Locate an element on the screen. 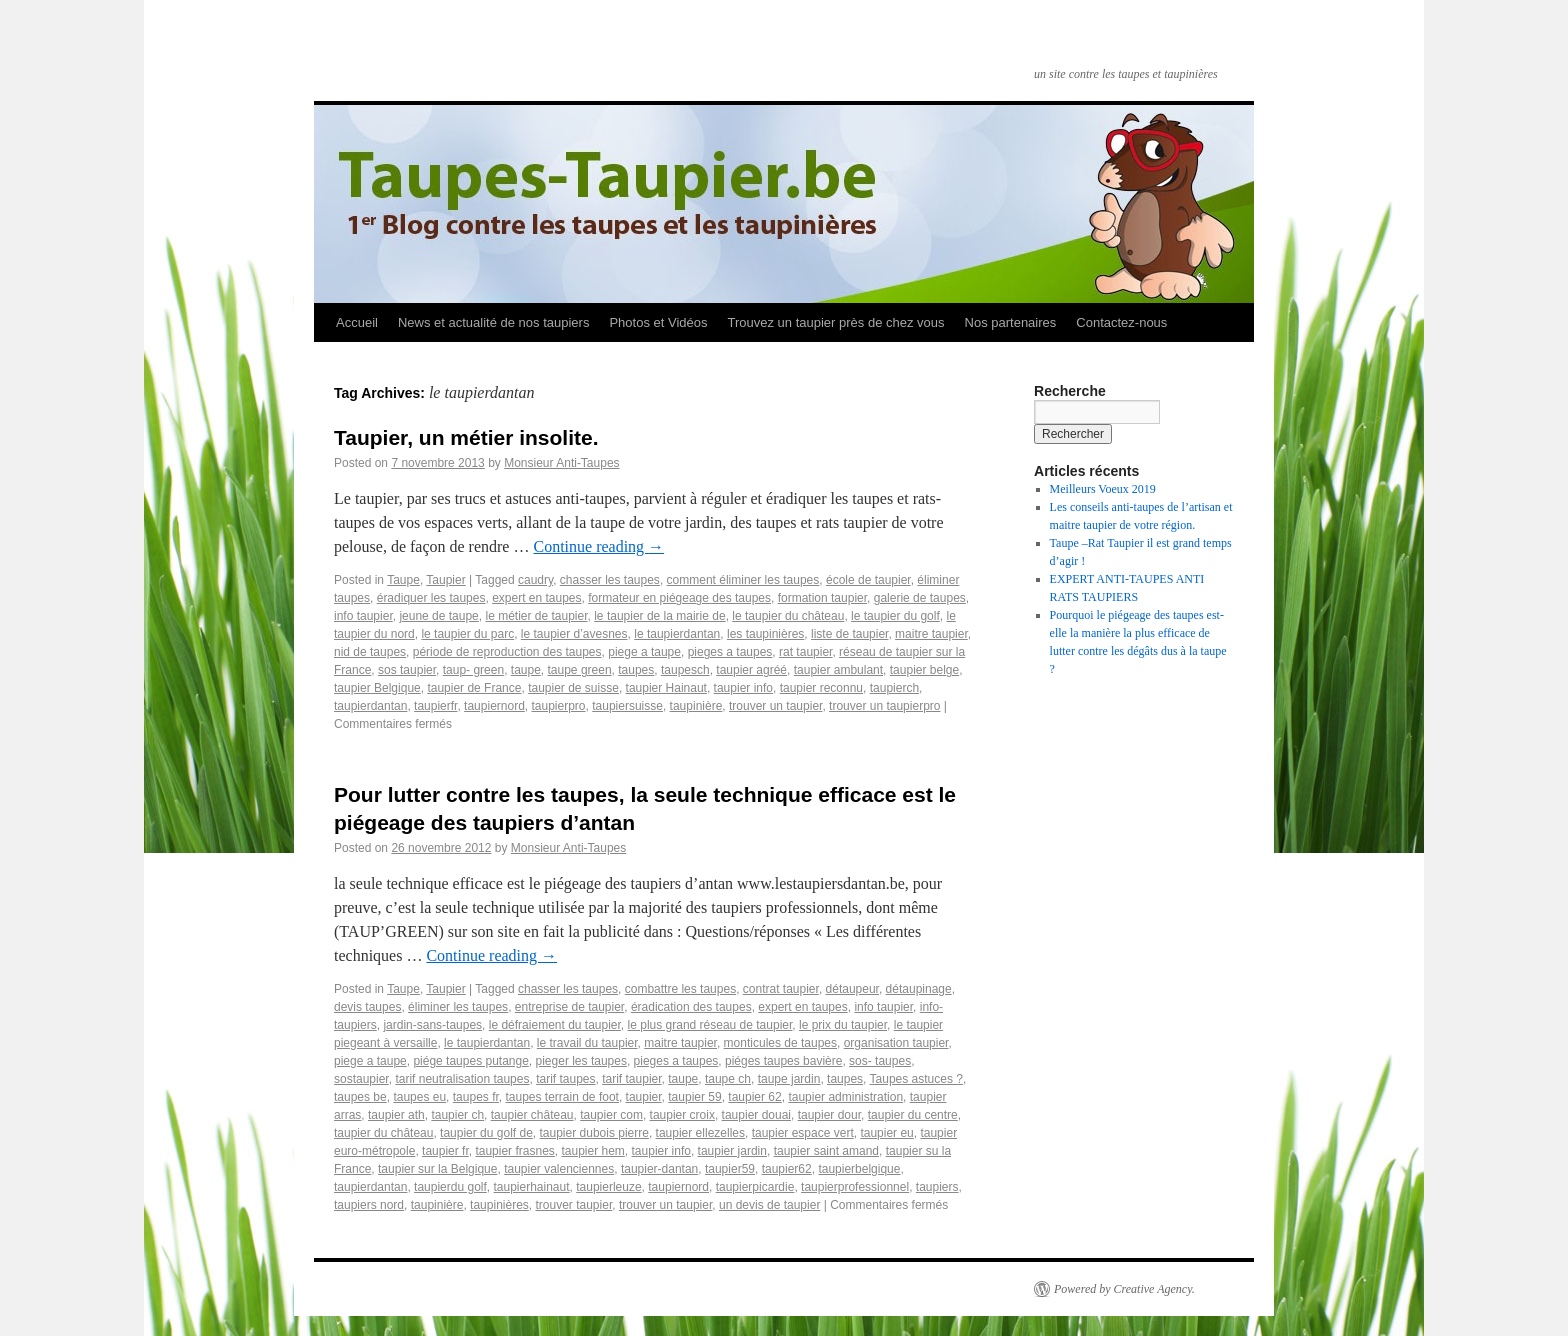  trouver taupier is located at coordinates (574, 1205).